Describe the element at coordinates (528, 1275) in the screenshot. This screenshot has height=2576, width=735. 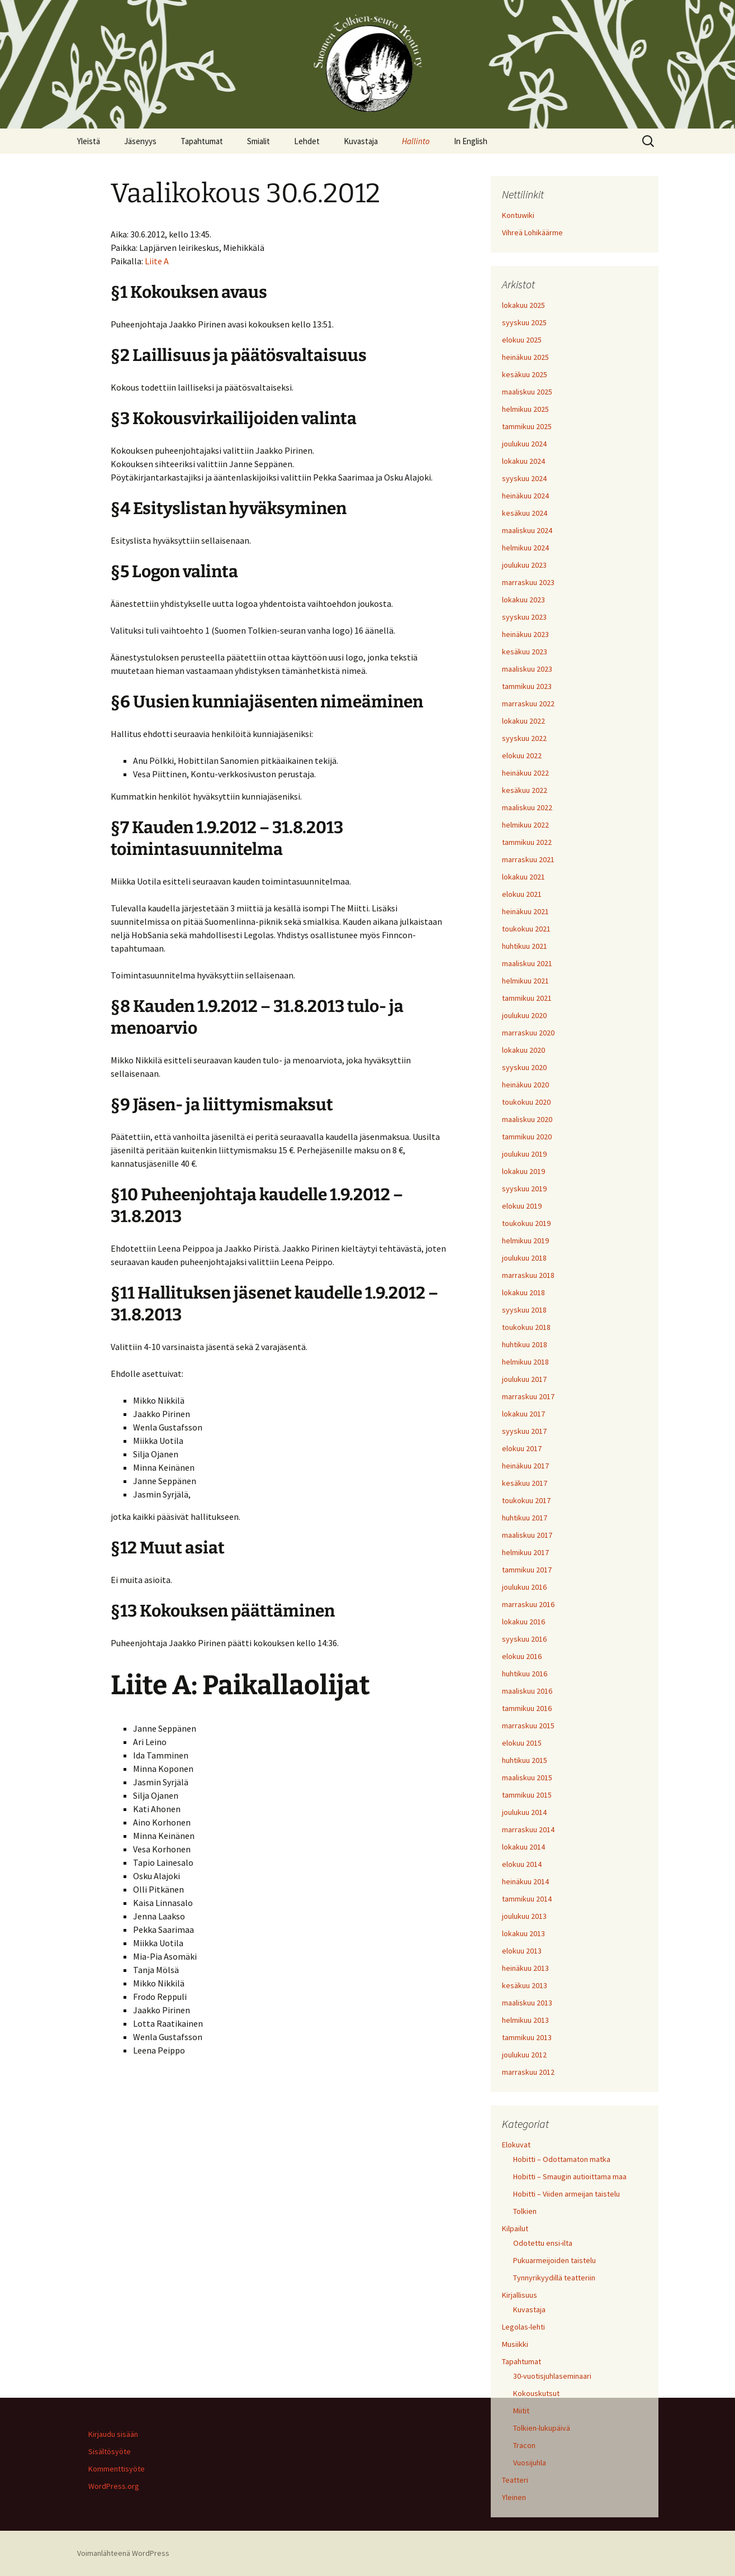
I see `marraskuu 2018` at that location.